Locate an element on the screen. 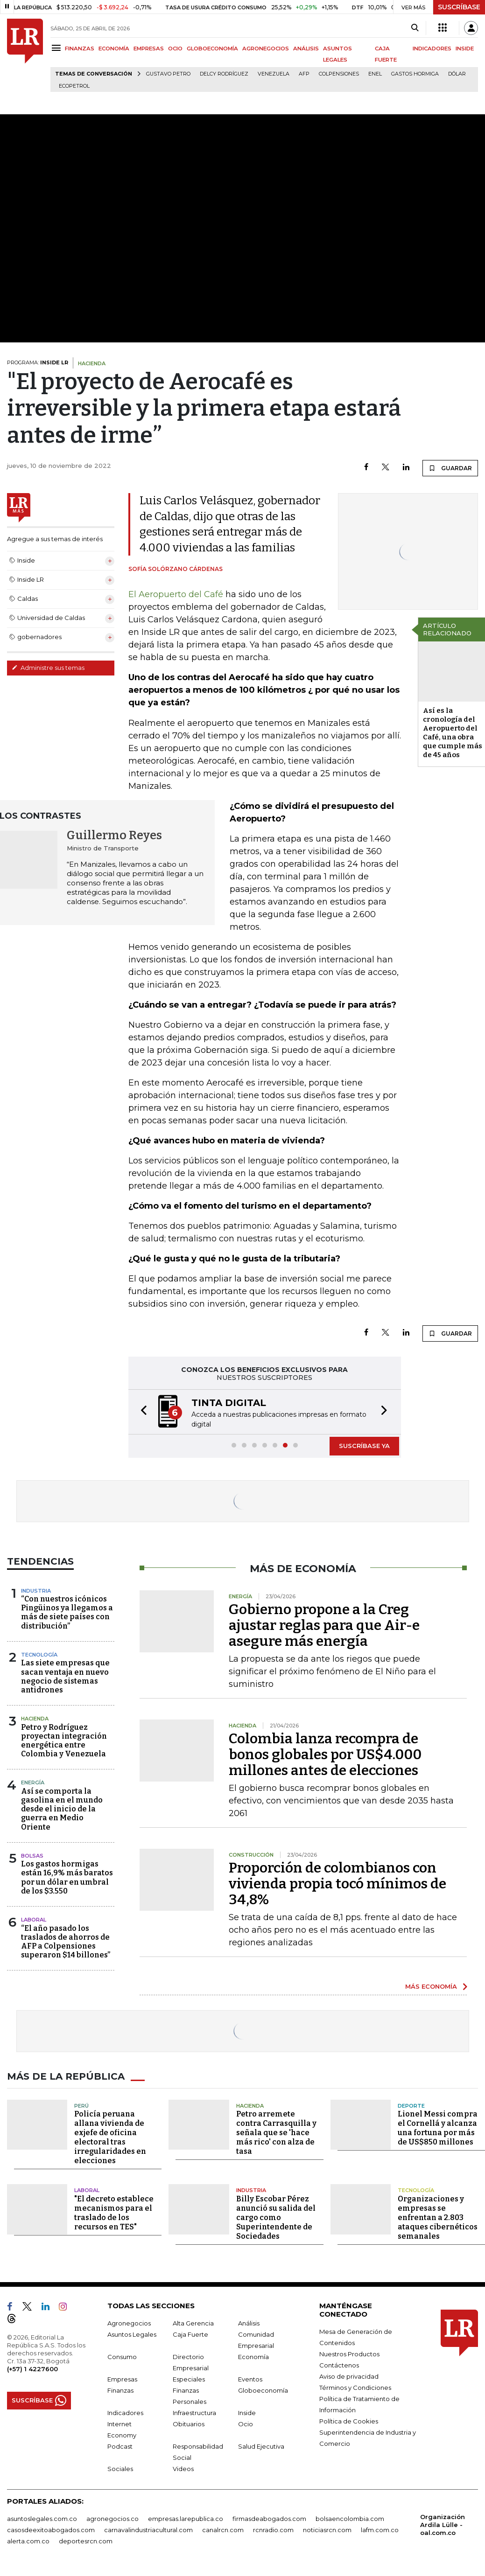 Image resolution: width=485 pixels, height=2576 pixels. MÁS ECONOMÍA is located at coordinates (431, 1986).